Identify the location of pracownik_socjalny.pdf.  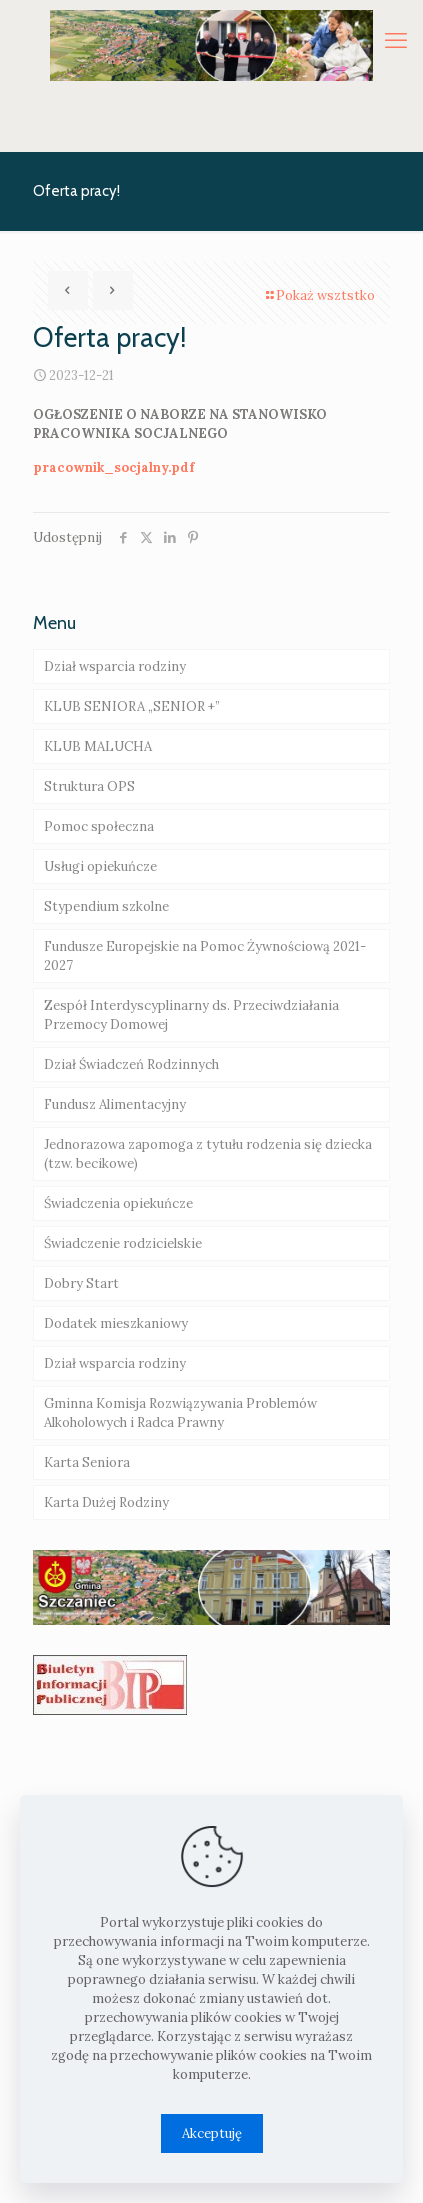
(113, 467).